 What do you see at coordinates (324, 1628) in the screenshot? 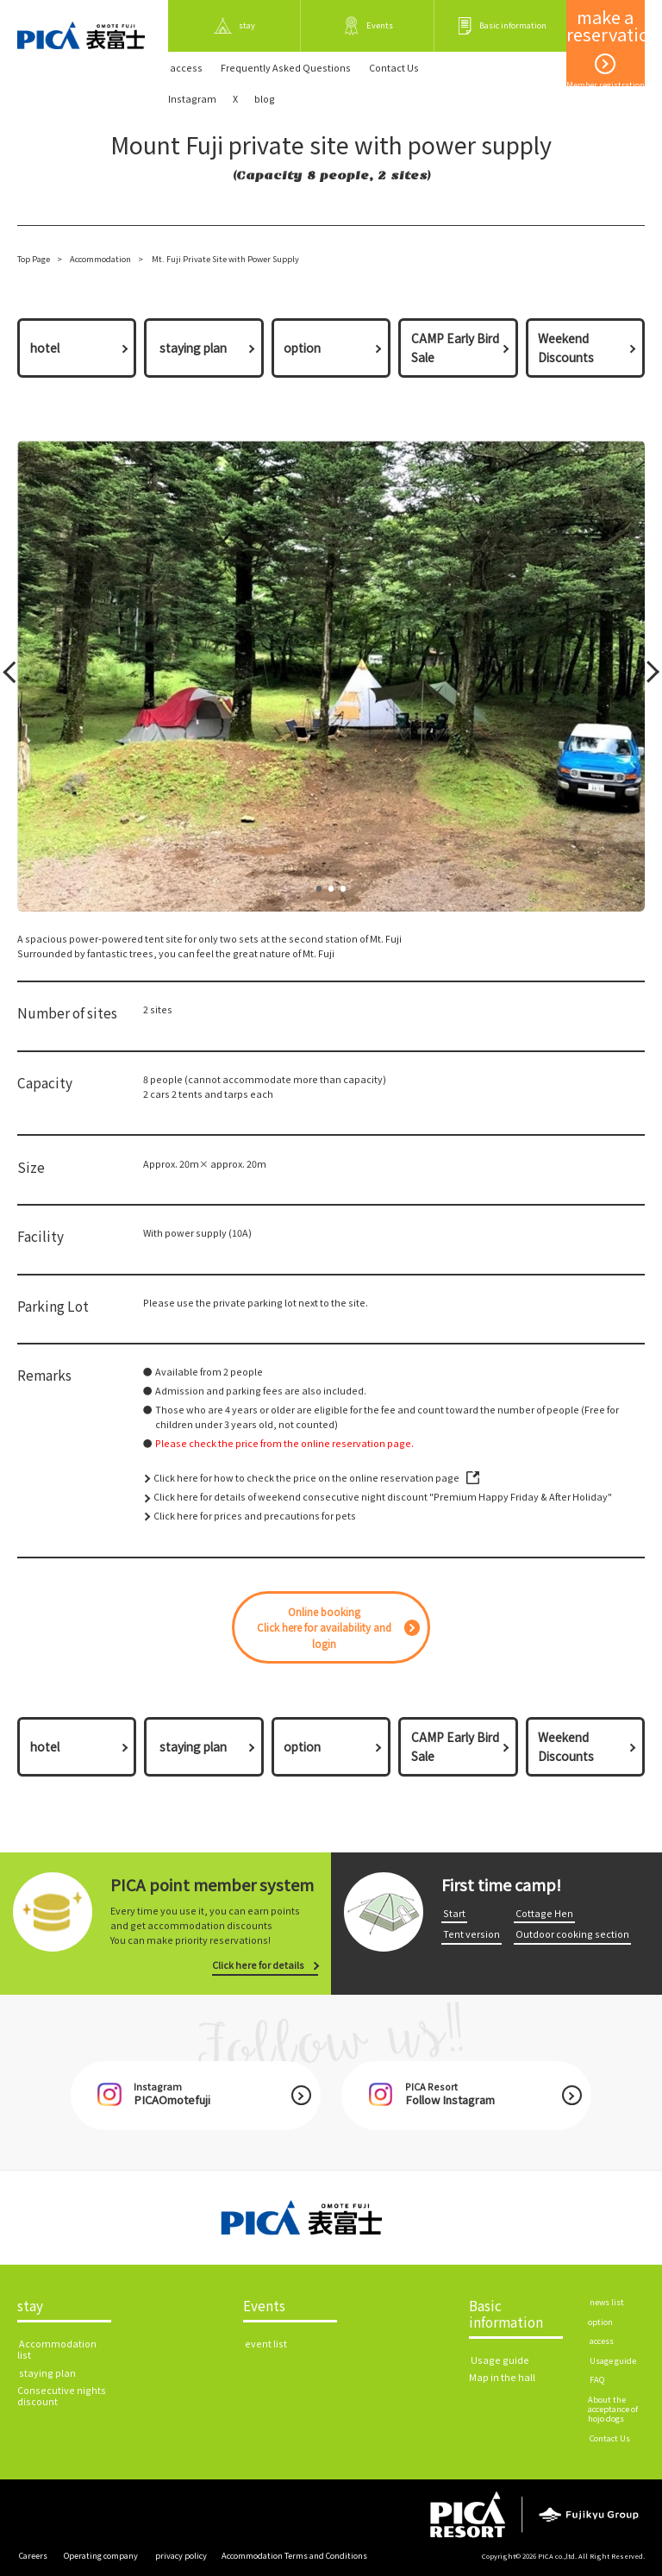
I see `Online bookingClick here for availability and login` at bounding box center [324, 1628].